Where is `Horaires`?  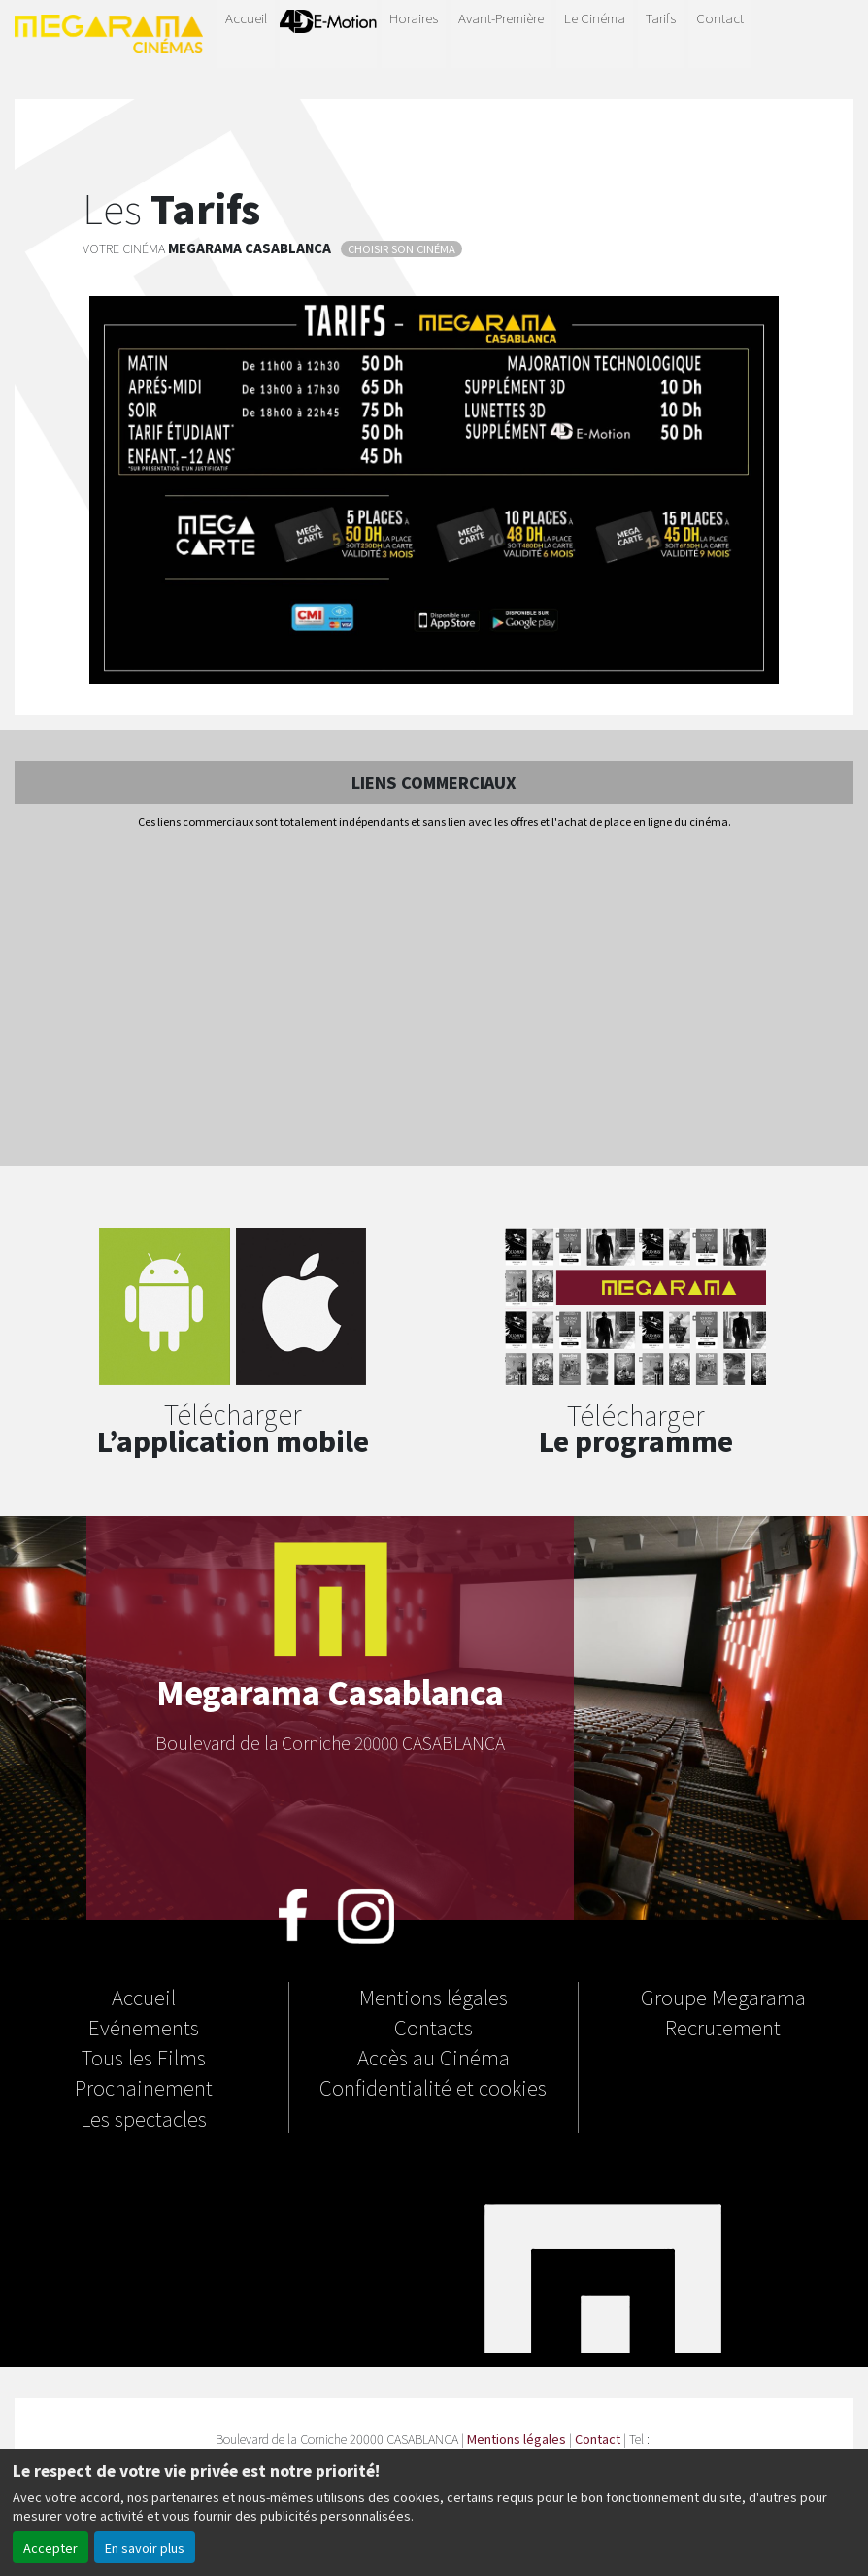
Horaires is located at coordinates (413, 17).